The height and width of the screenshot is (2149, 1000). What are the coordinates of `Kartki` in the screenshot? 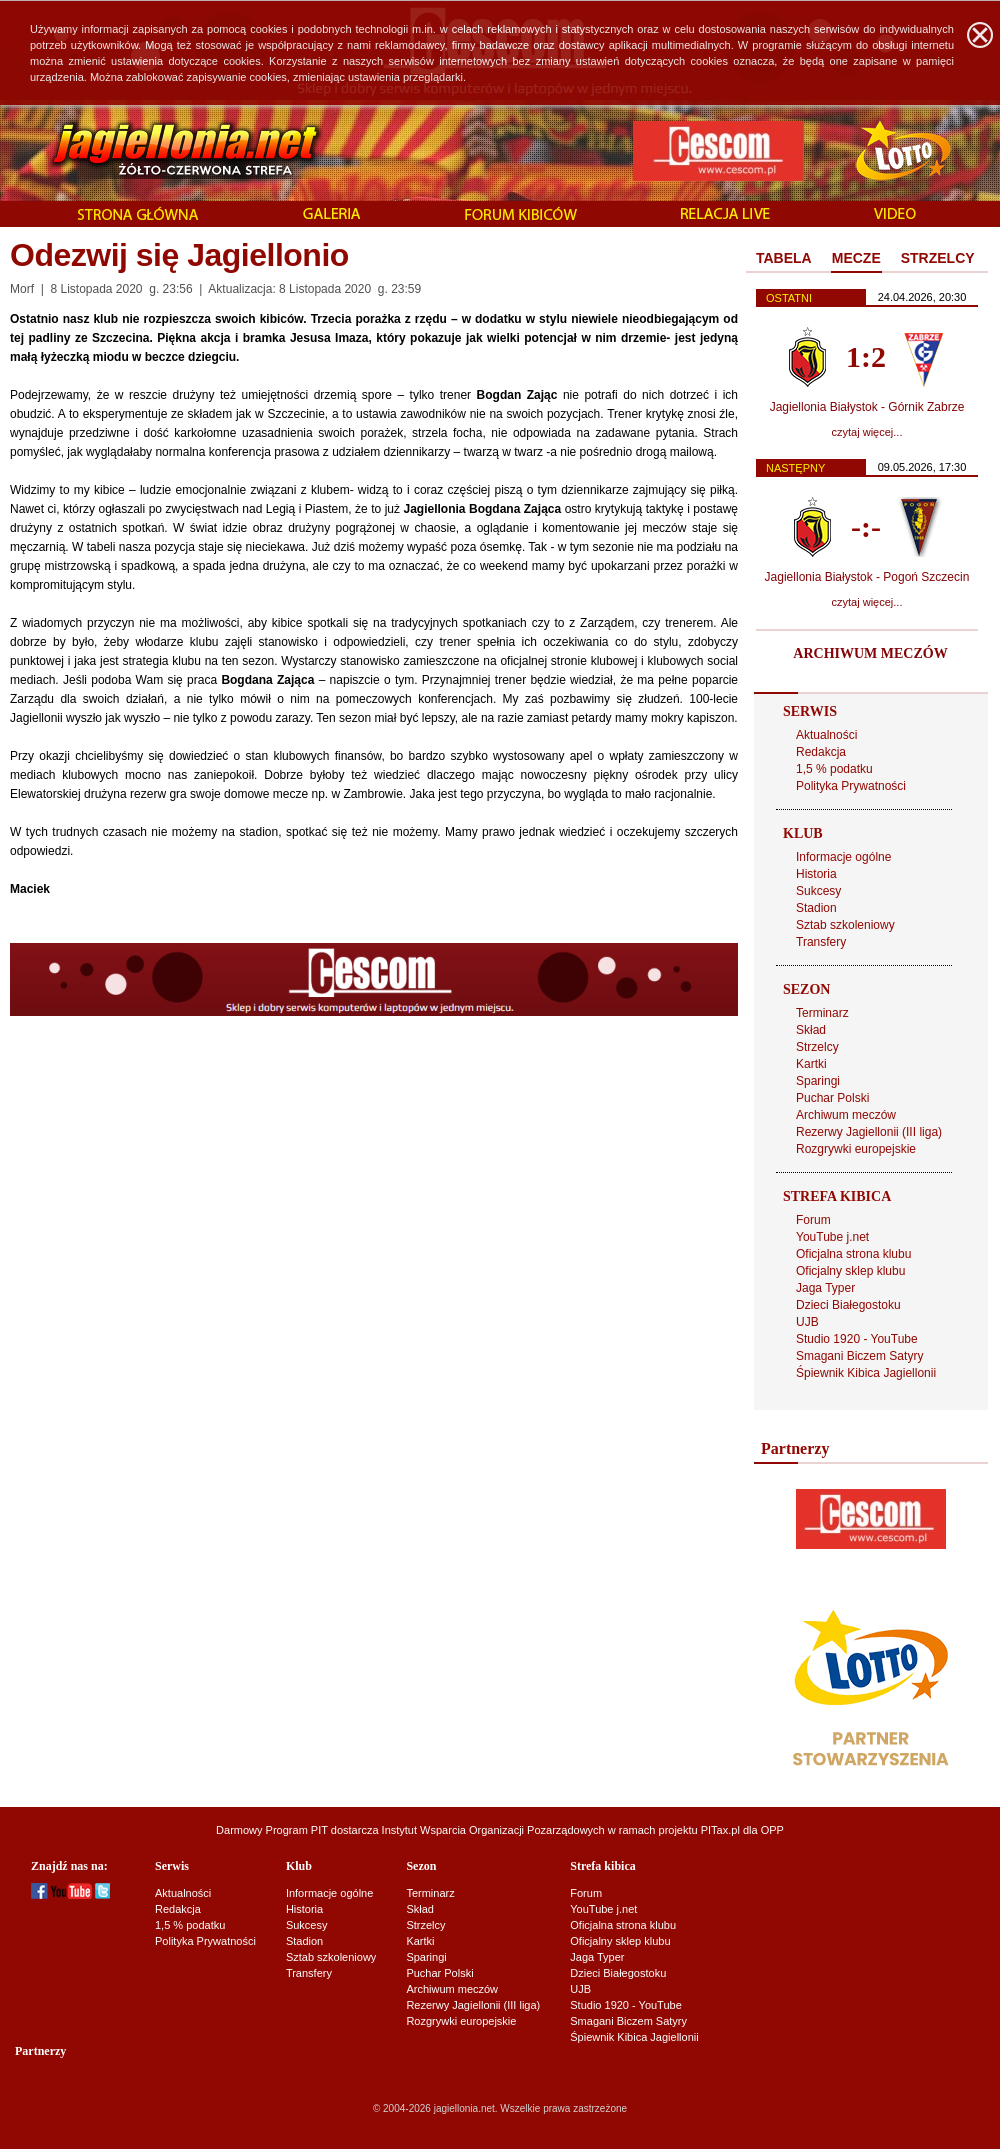 It's located at (811, 1064).